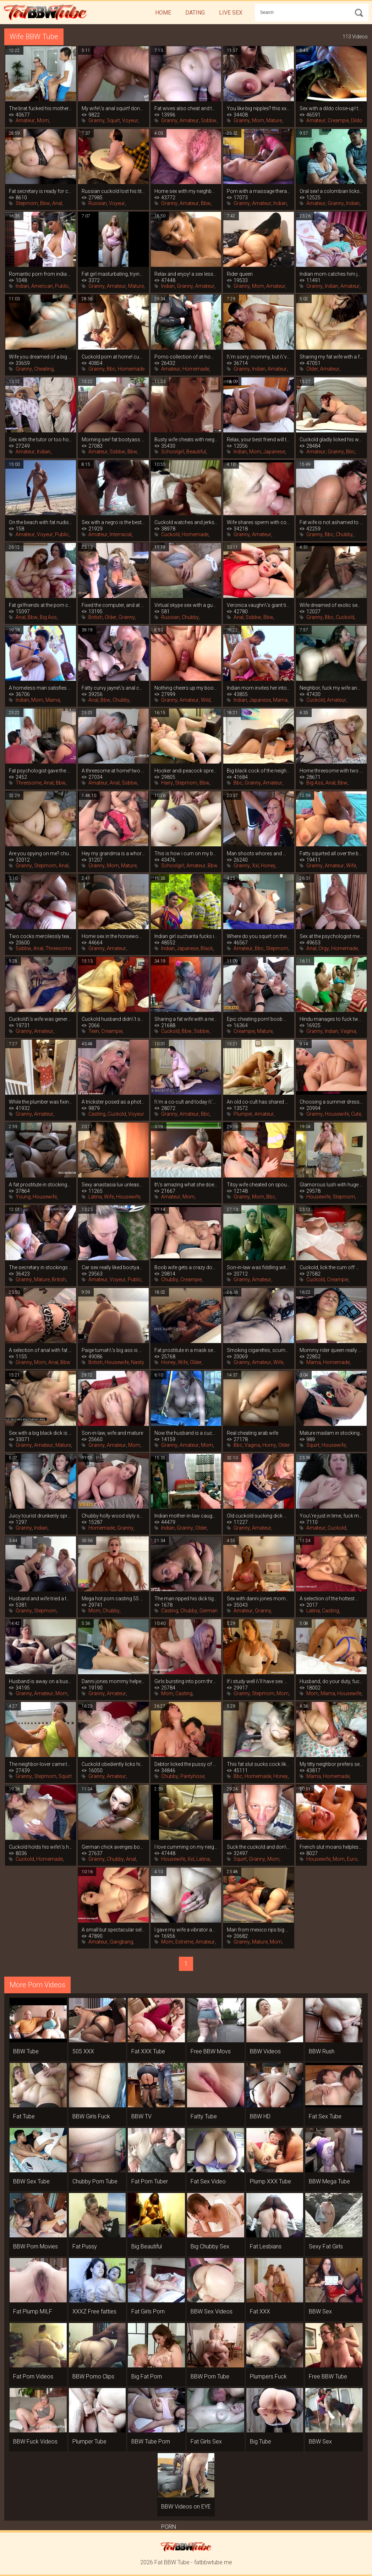 Image resolution: width=372 pixels, height=2576 pixels. I want to click on Stepmom, so click(27, 203).